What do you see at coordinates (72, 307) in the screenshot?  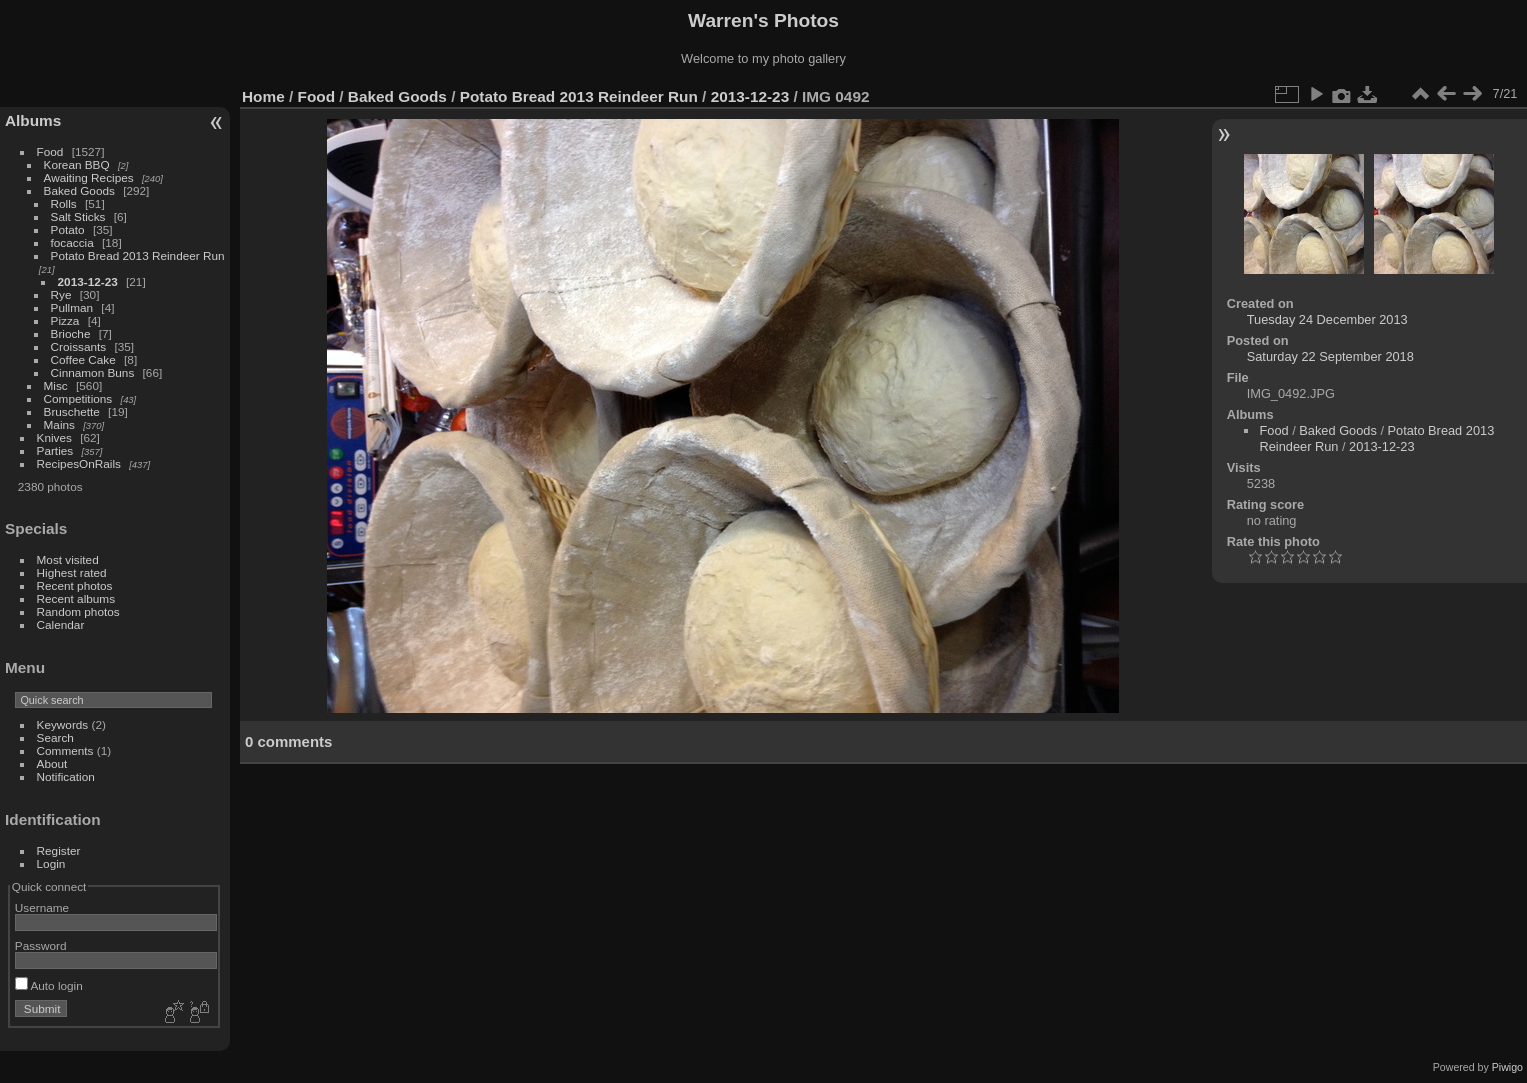 I see `Pullman` at bounding box center [72, 307].